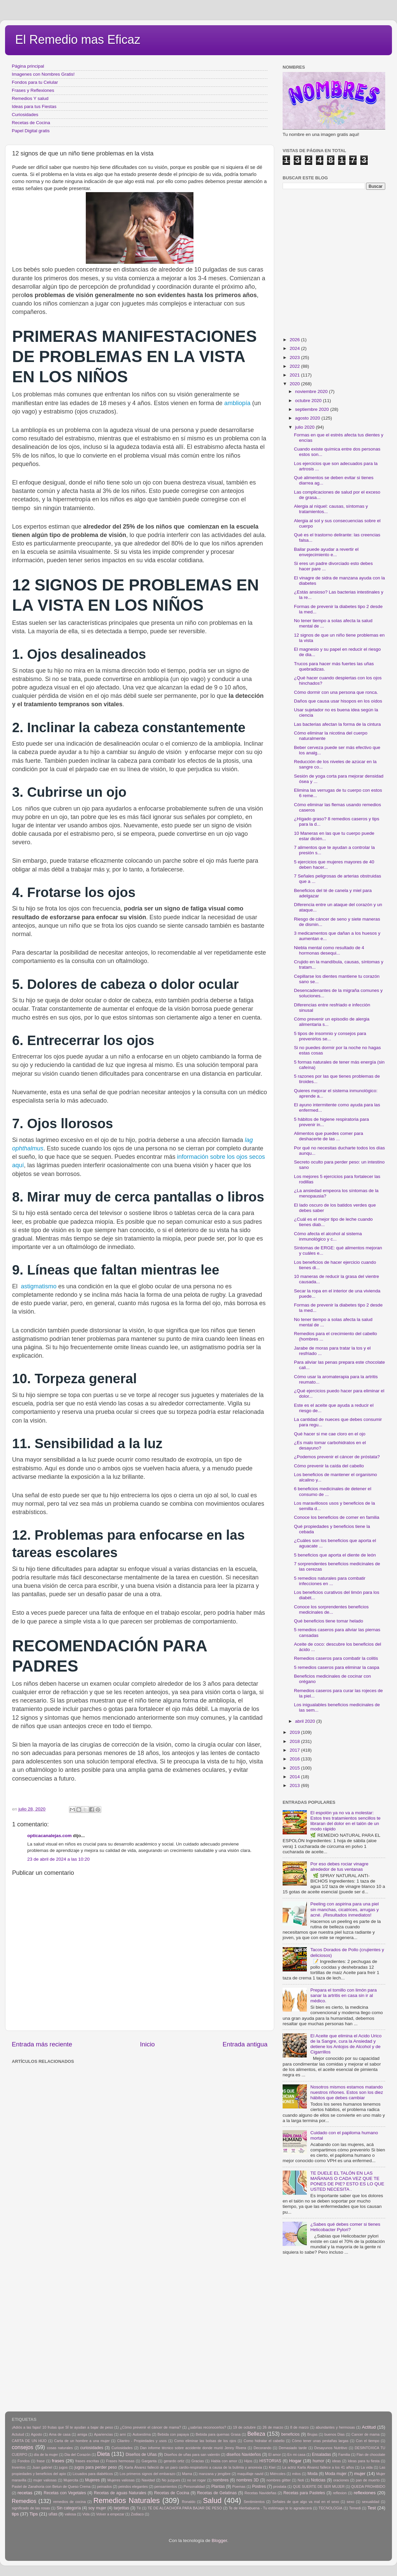  What do you see at coordinates (239, 2486) in the screenshot?
I see `Poemas` at bounding box center [239, 2486].